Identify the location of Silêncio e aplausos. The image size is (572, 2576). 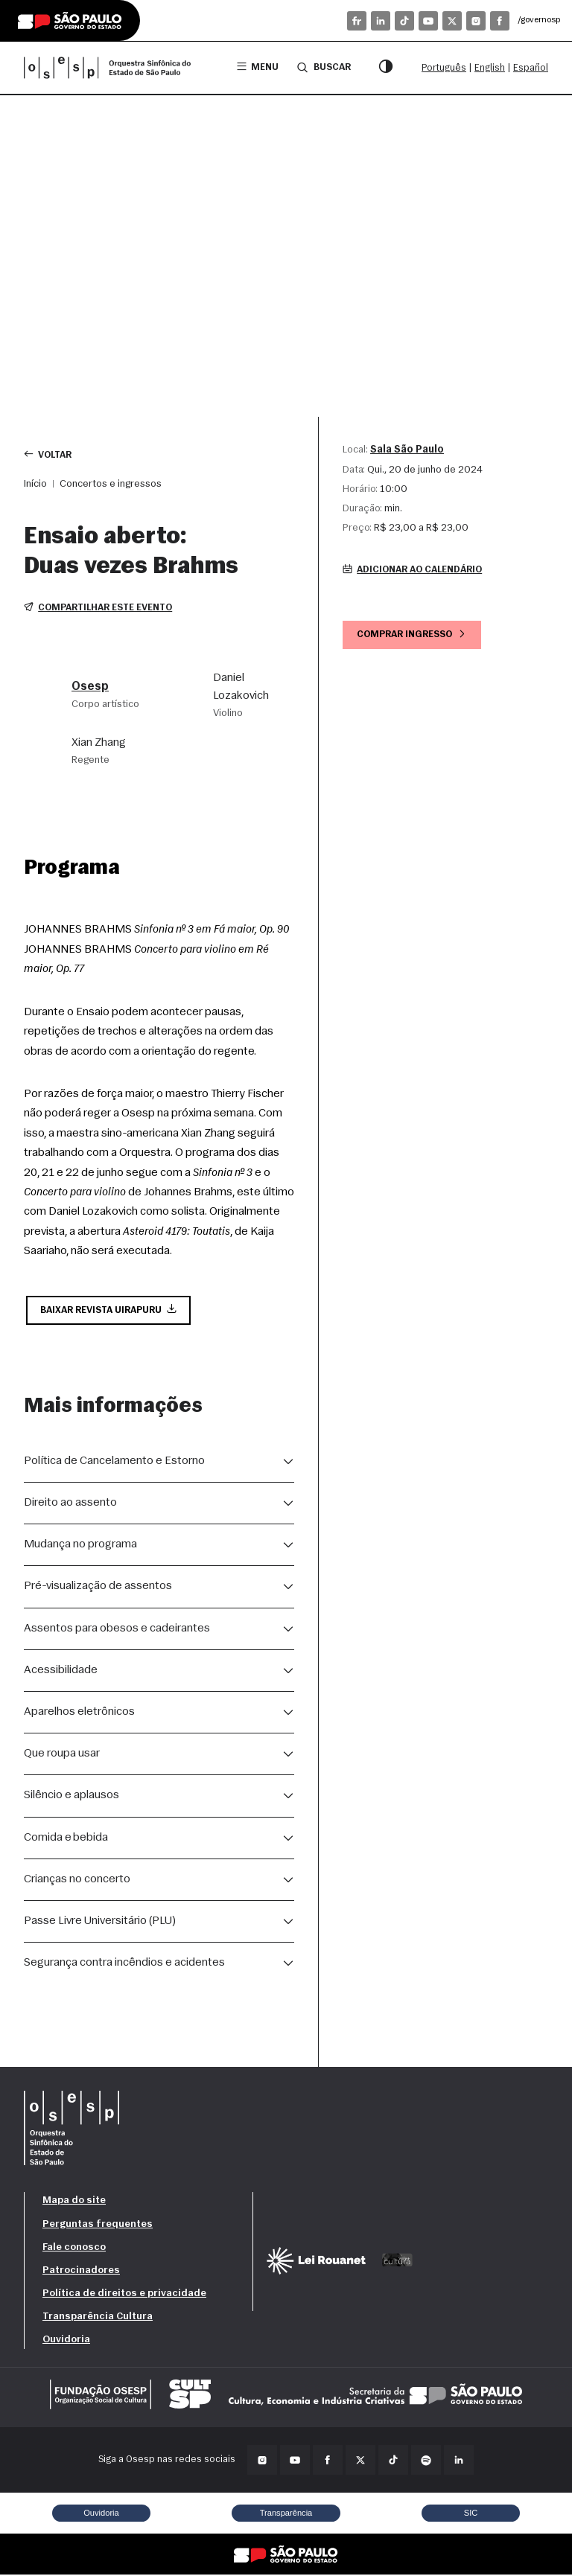
(71, 1797).